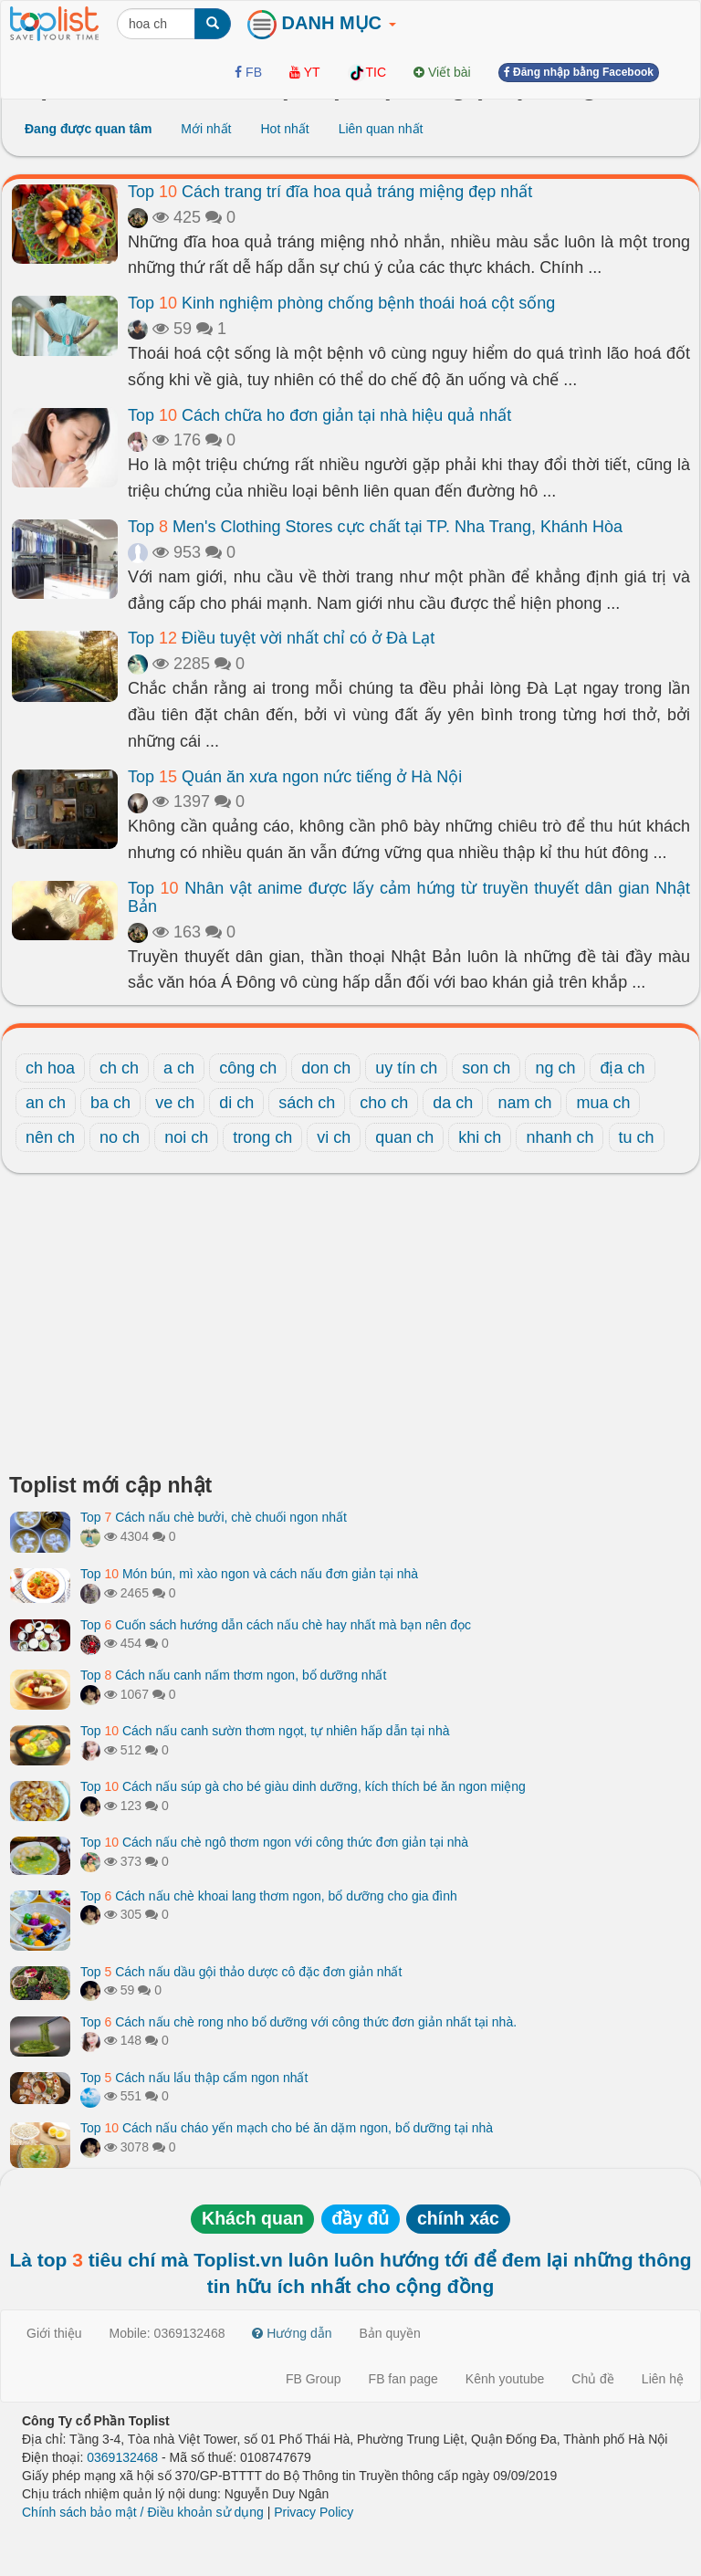 The image size is (701, 2576). What do you see at coordinates (453, 1103) in the screenshot?
I see `da ch` at bounding box center [453, 1103].